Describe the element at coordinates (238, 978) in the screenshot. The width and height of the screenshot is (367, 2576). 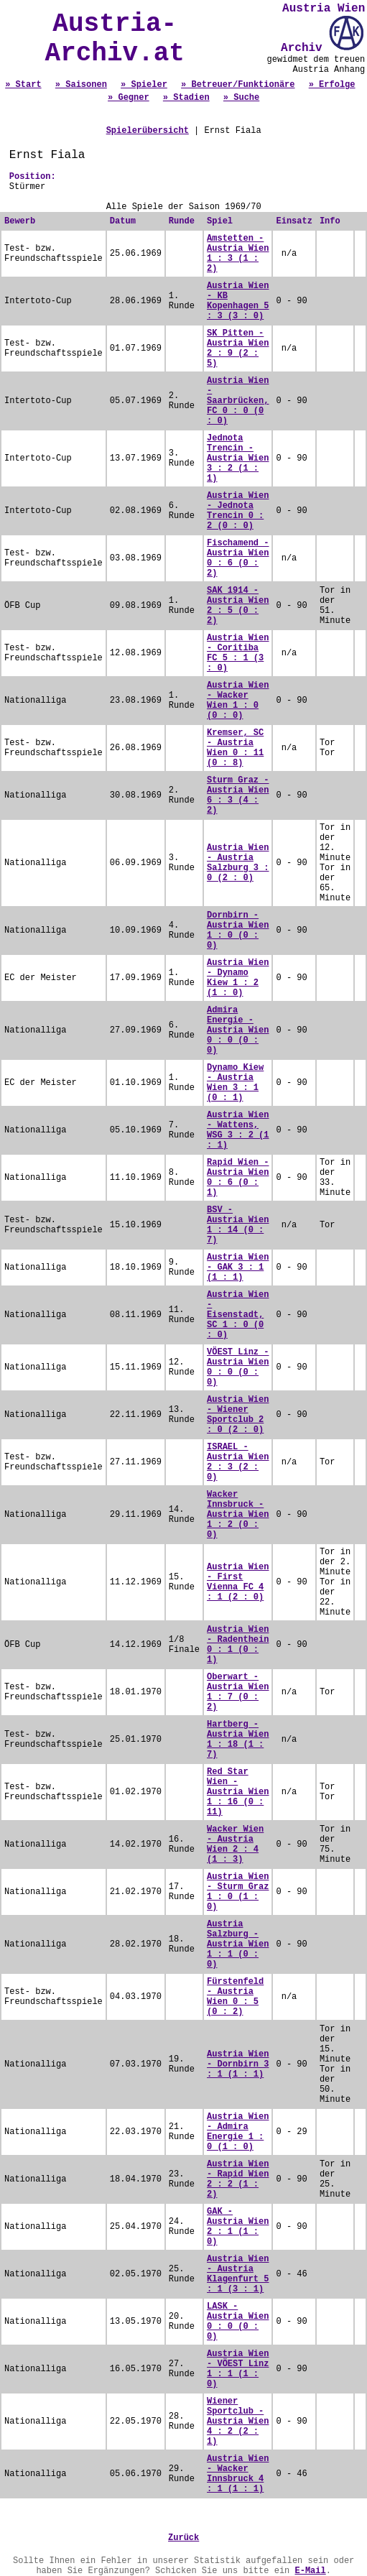
I see `Austria Wien - Dynamo Kiew 1 : 2 (1 : 0)` at that location.